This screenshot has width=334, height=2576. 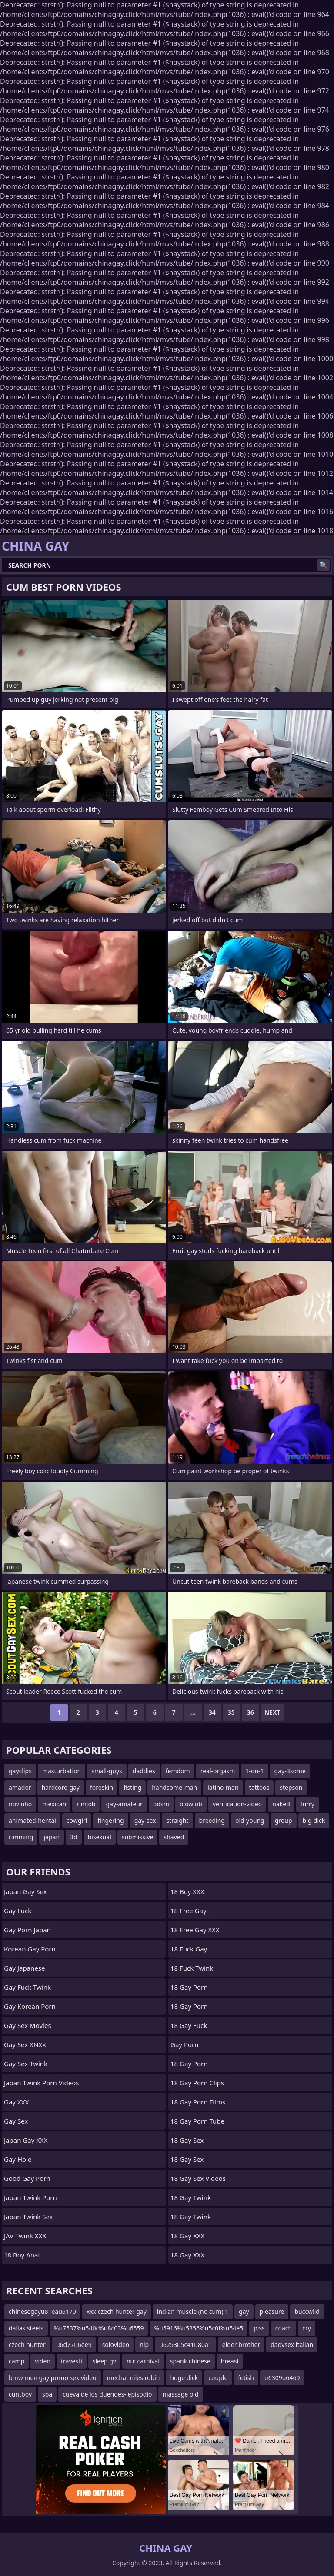 I want to click on spa, so click(x=47, y=2394).